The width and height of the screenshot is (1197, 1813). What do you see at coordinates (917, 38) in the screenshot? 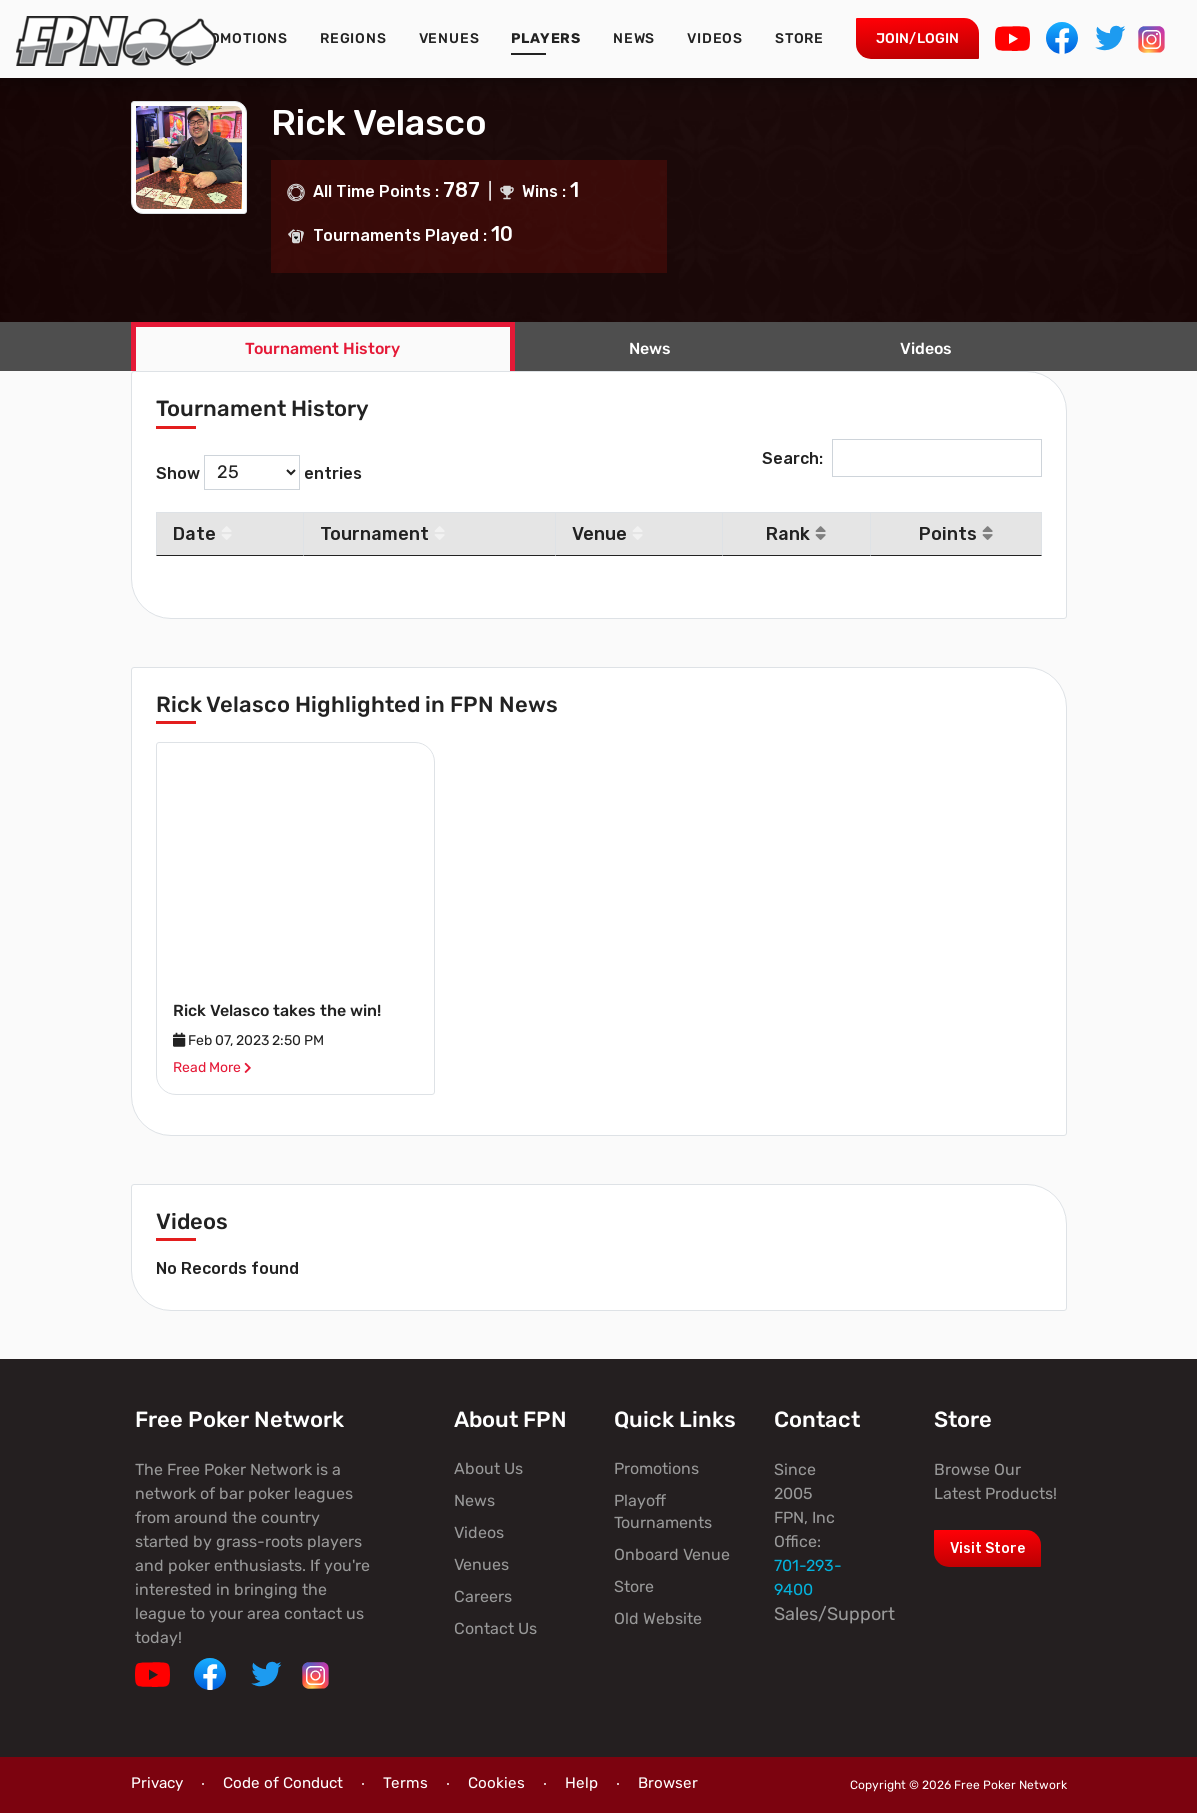
I see `Join/Login` at bounding box center [917, 38].